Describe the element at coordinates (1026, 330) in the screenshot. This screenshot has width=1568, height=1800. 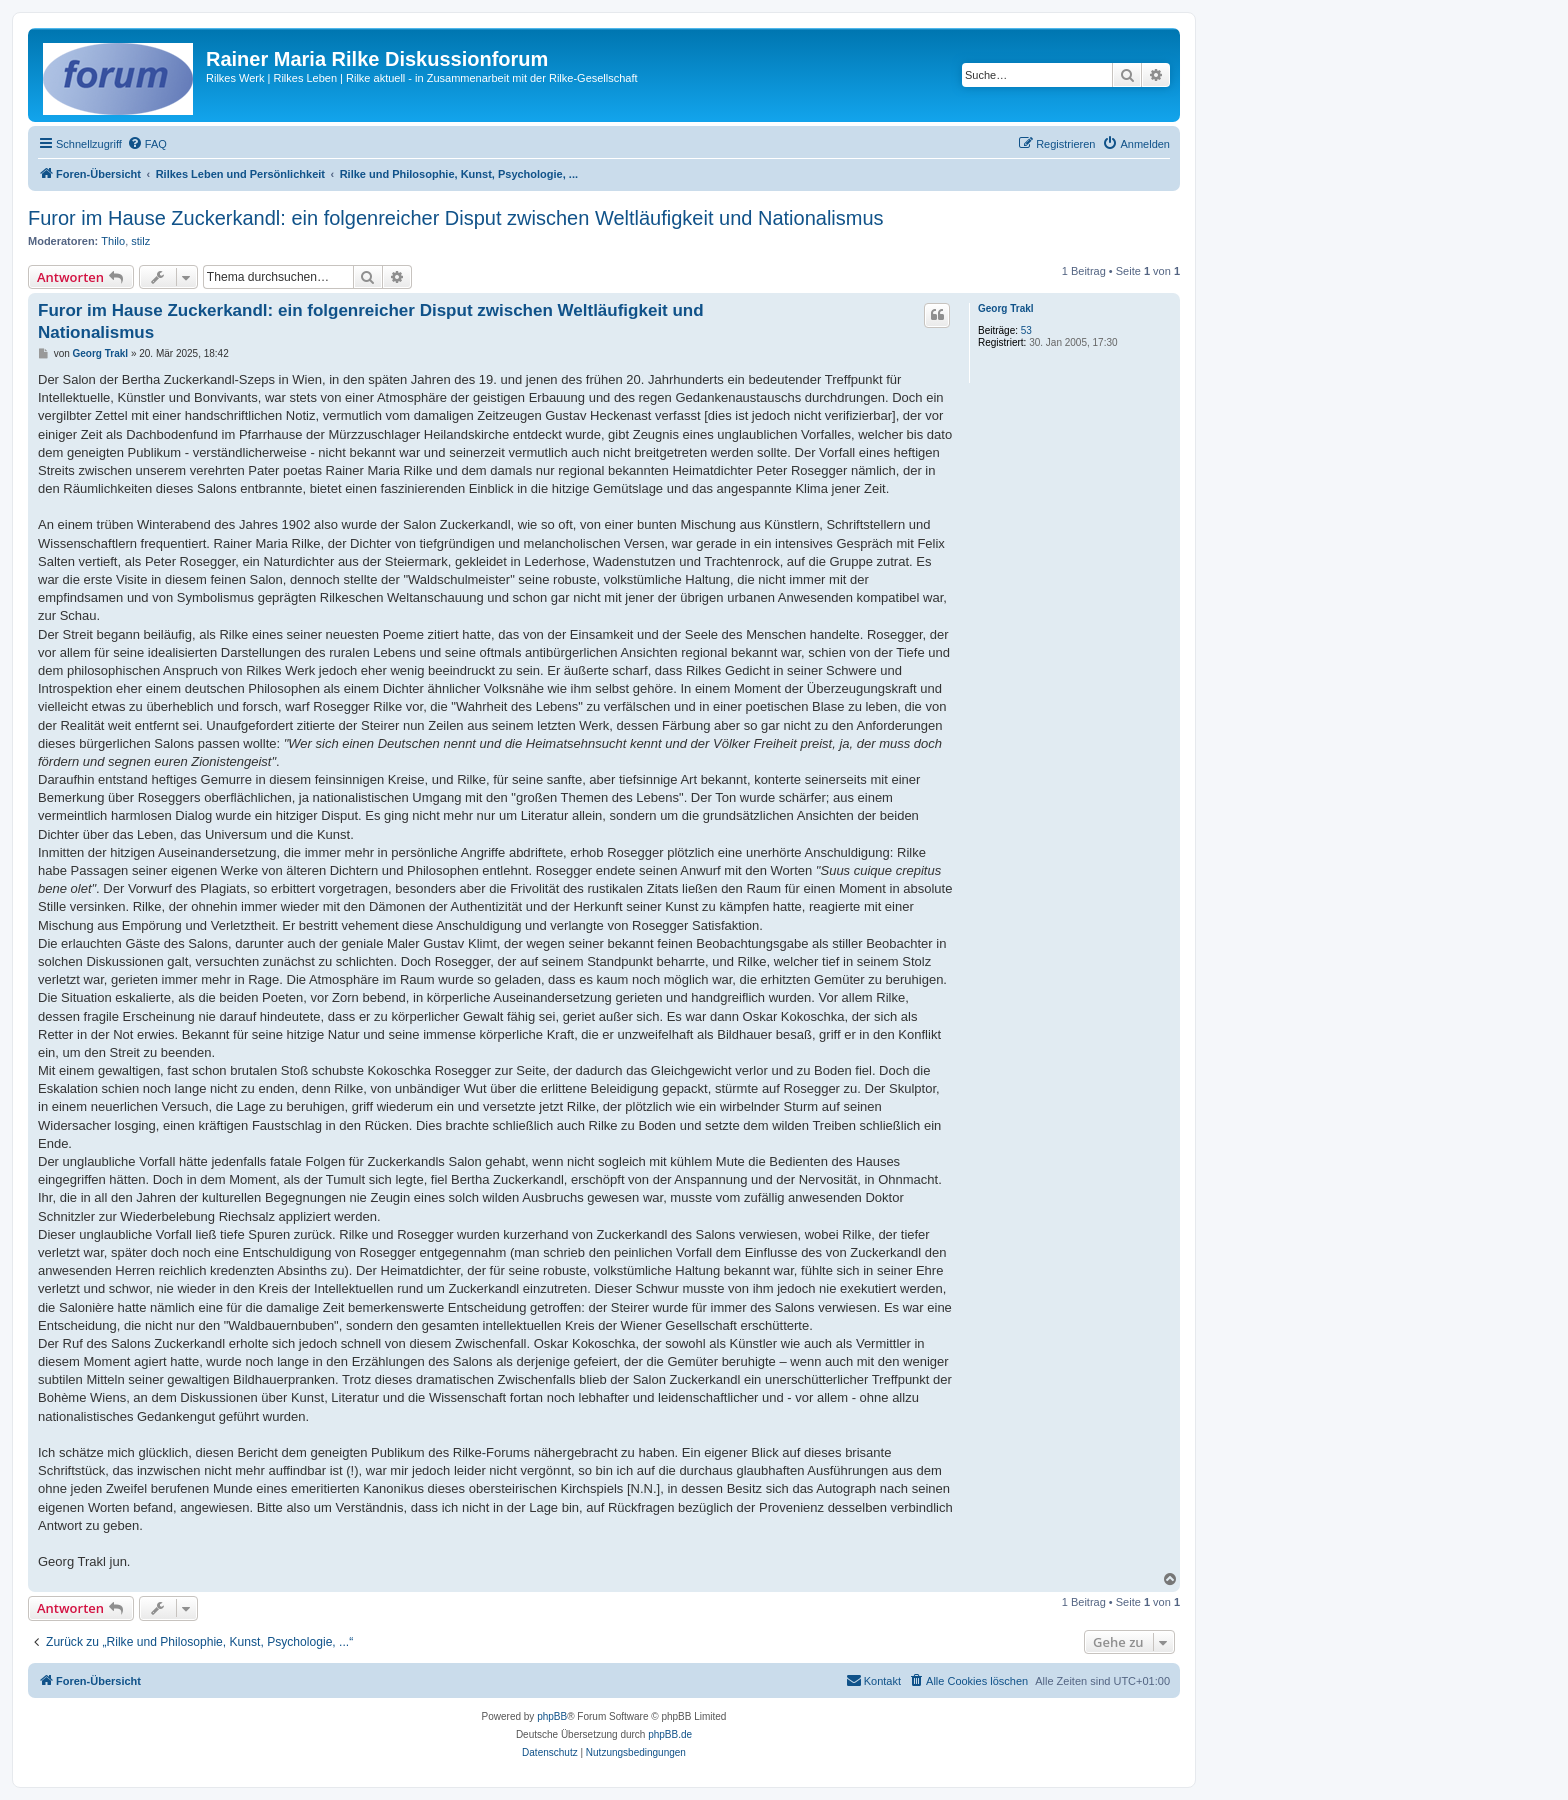
I see `53` at that location.